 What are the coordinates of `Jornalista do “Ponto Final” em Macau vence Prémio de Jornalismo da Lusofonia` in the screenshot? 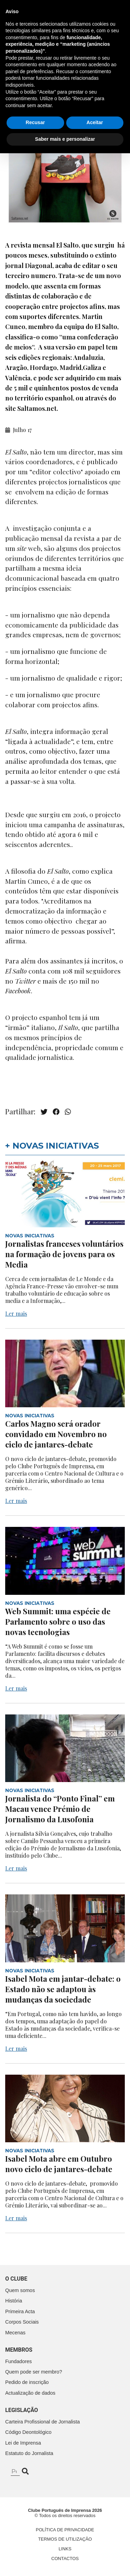 It's located at (60, 1808).